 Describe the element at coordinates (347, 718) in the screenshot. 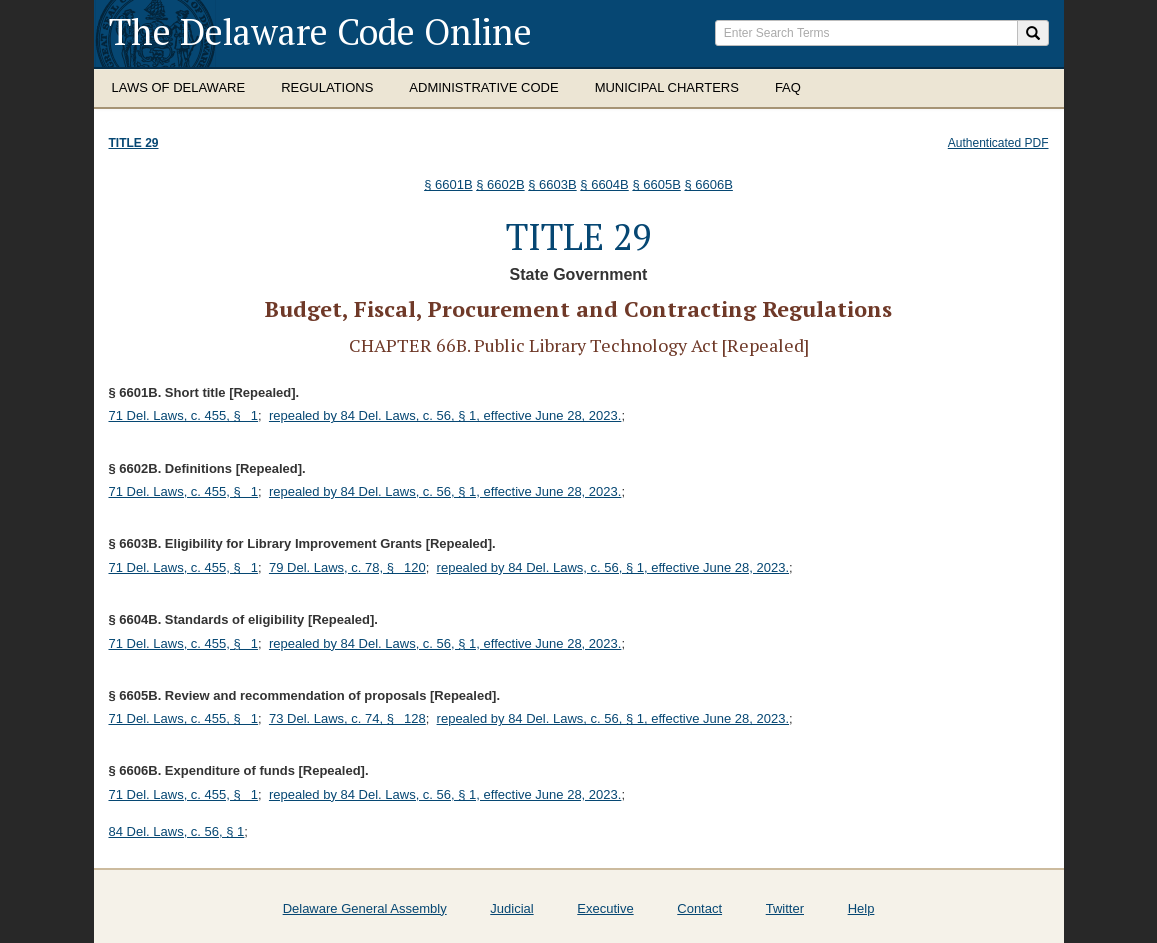

I see `73 Del. Laws, c. 74, § 128` at that location.